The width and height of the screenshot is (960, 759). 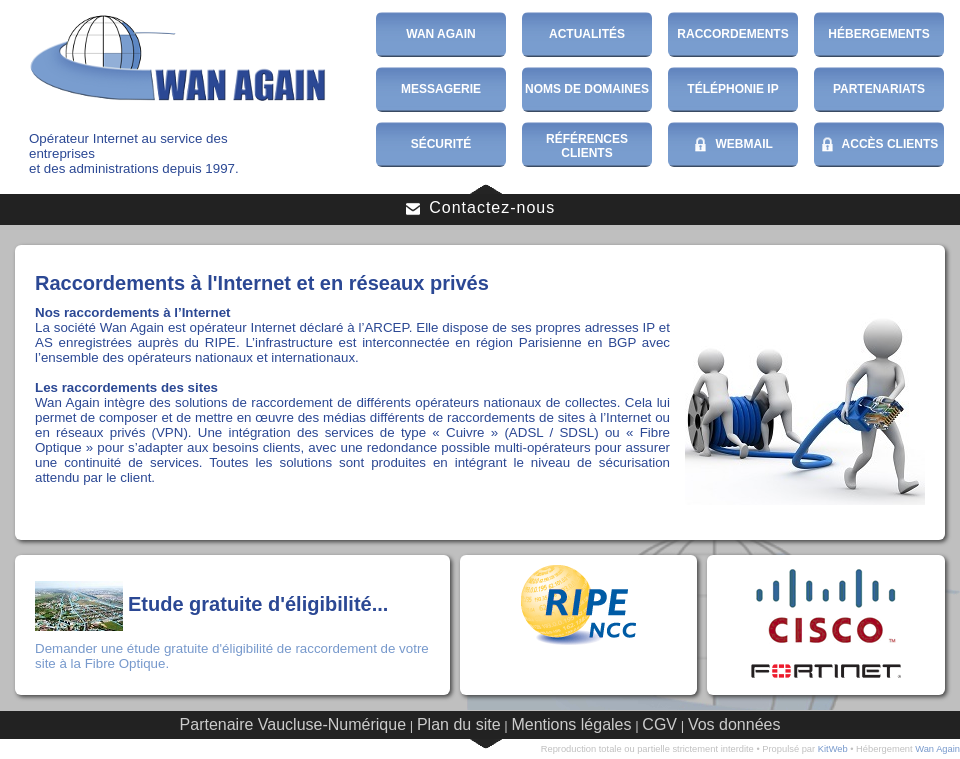 What do you see at coordinates (879, 89) in the screenshot?
I see `Partenariats` at bounding box center [879, 89].